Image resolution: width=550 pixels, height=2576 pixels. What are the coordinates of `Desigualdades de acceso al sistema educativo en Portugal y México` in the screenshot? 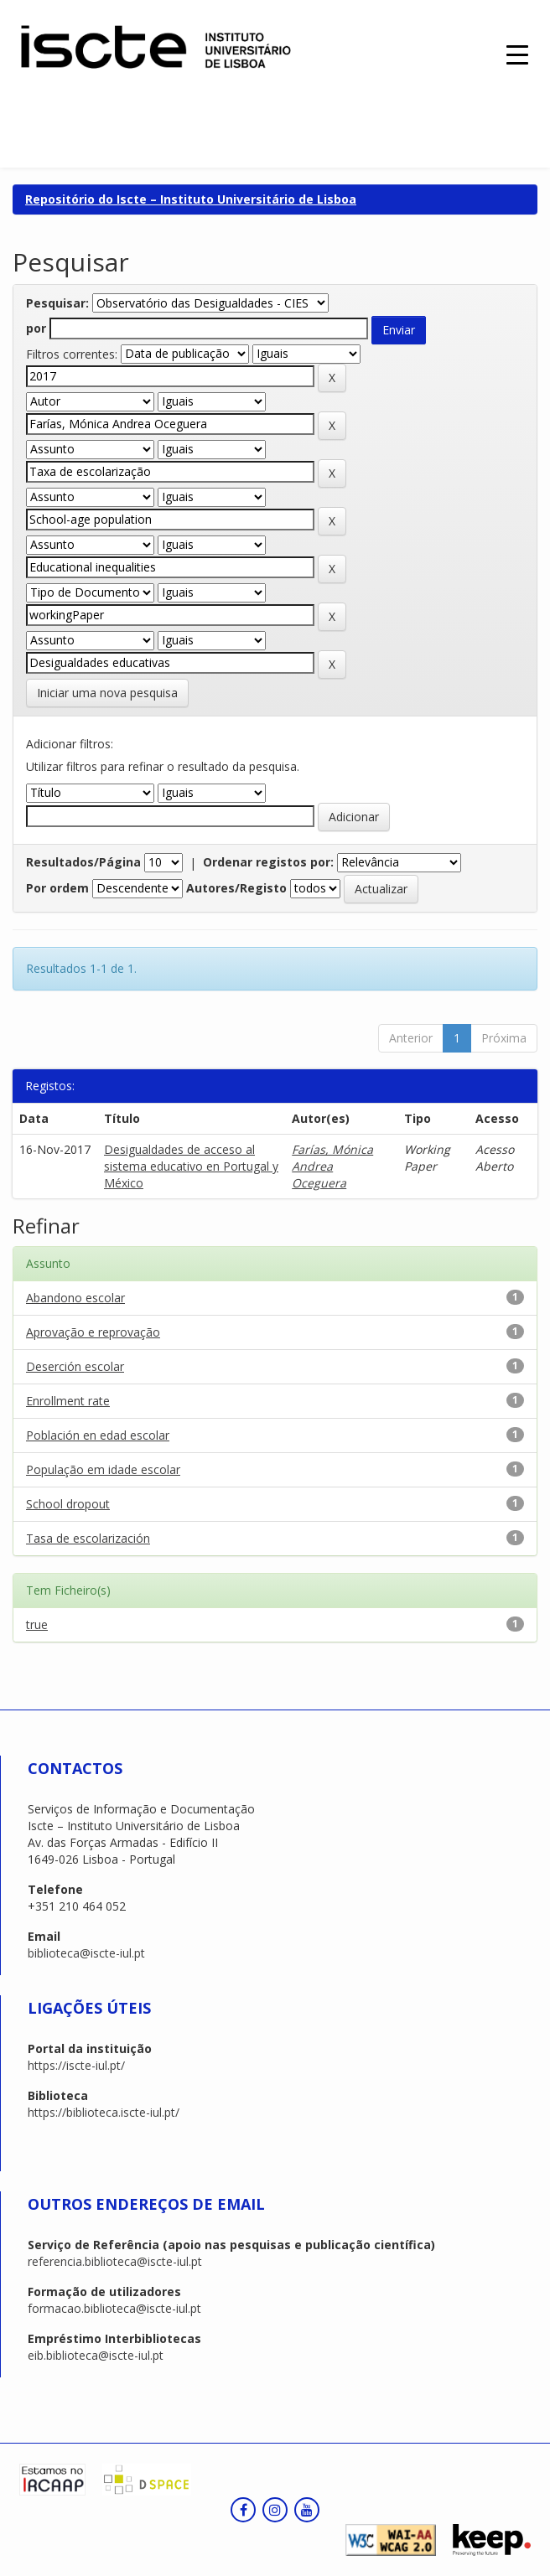 It's located at (191, 1166).